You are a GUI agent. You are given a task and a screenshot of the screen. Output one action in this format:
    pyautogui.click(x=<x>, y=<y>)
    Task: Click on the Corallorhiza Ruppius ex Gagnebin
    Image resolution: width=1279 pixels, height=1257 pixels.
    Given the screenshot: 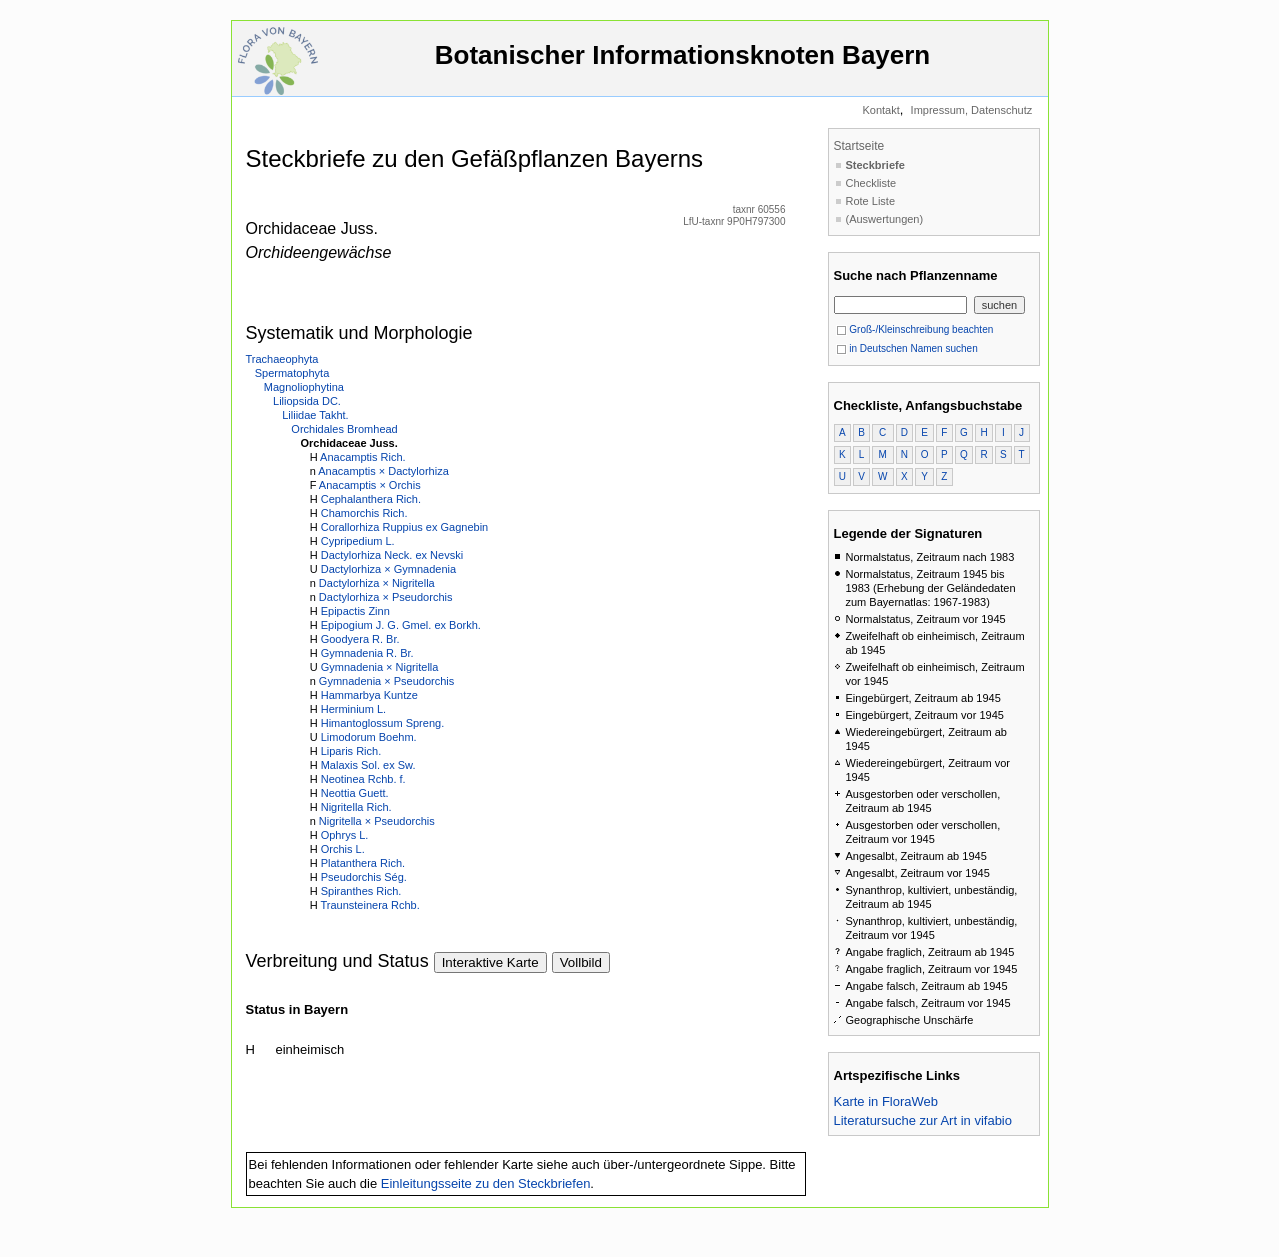 What is the action you would take?
    pyautogui.click(x=405, y=527)
    